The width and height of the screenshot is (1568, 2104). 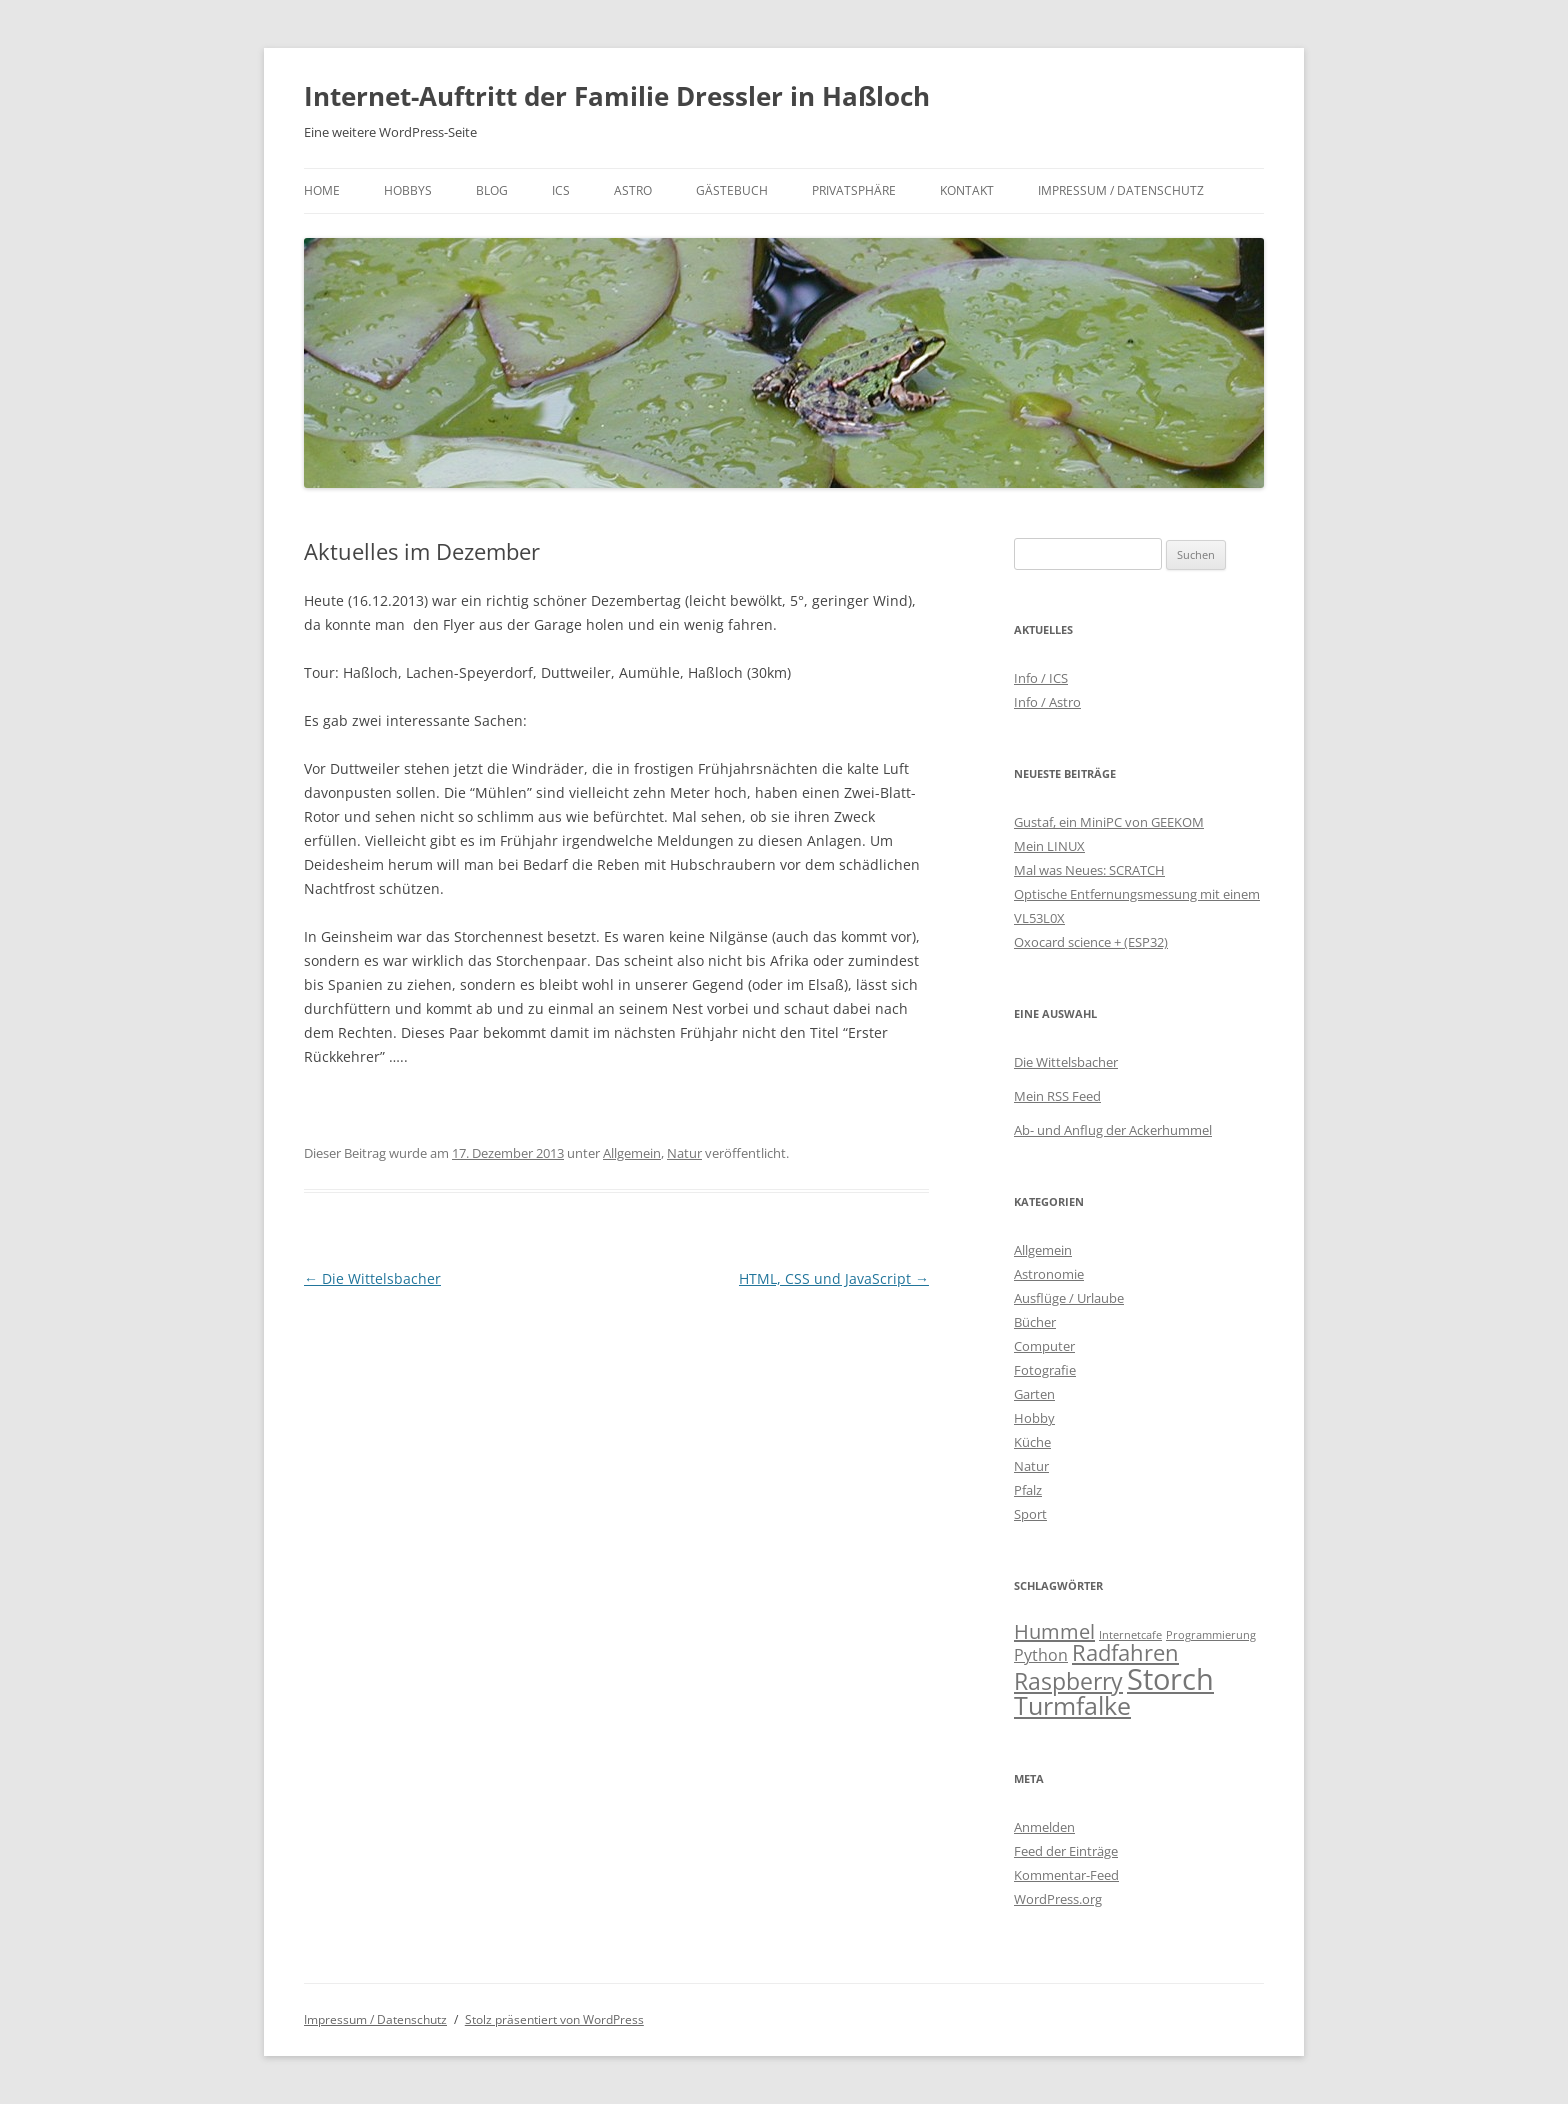 I want to click on Oxocard science + (ESP32), so click(x=1091, y=942).